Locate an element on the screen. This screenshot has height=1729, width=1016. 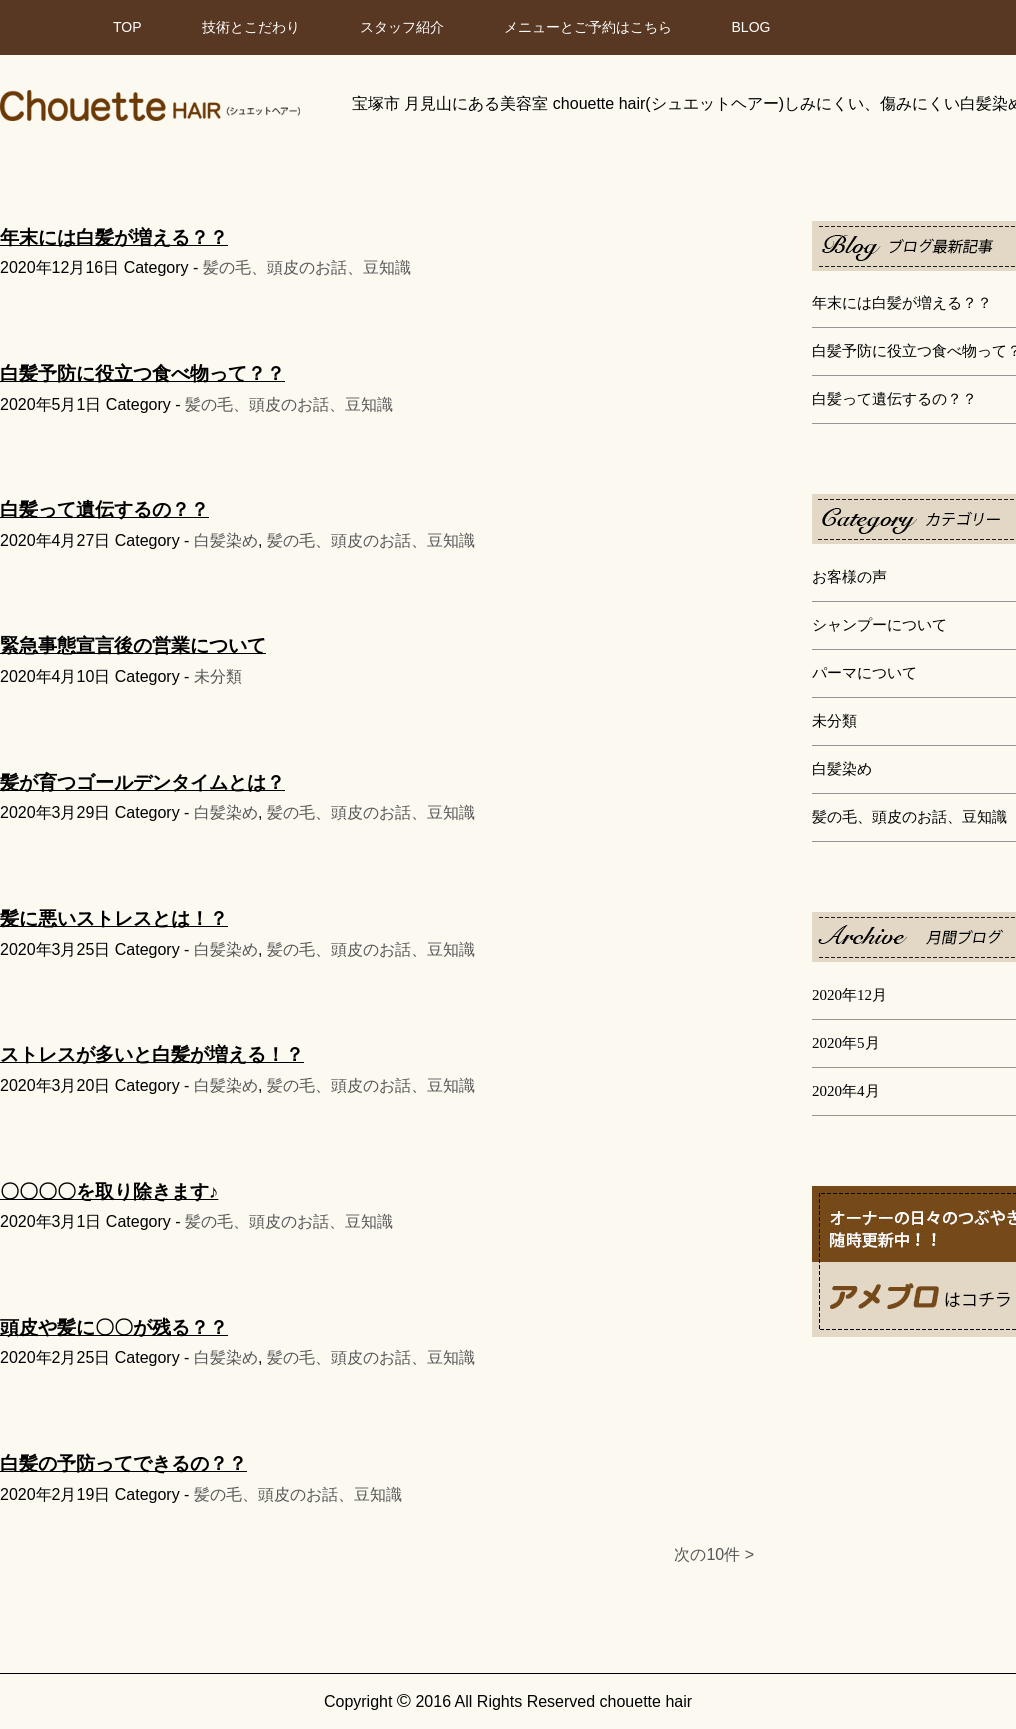
パーマについて is located at coordinates (864, 673).